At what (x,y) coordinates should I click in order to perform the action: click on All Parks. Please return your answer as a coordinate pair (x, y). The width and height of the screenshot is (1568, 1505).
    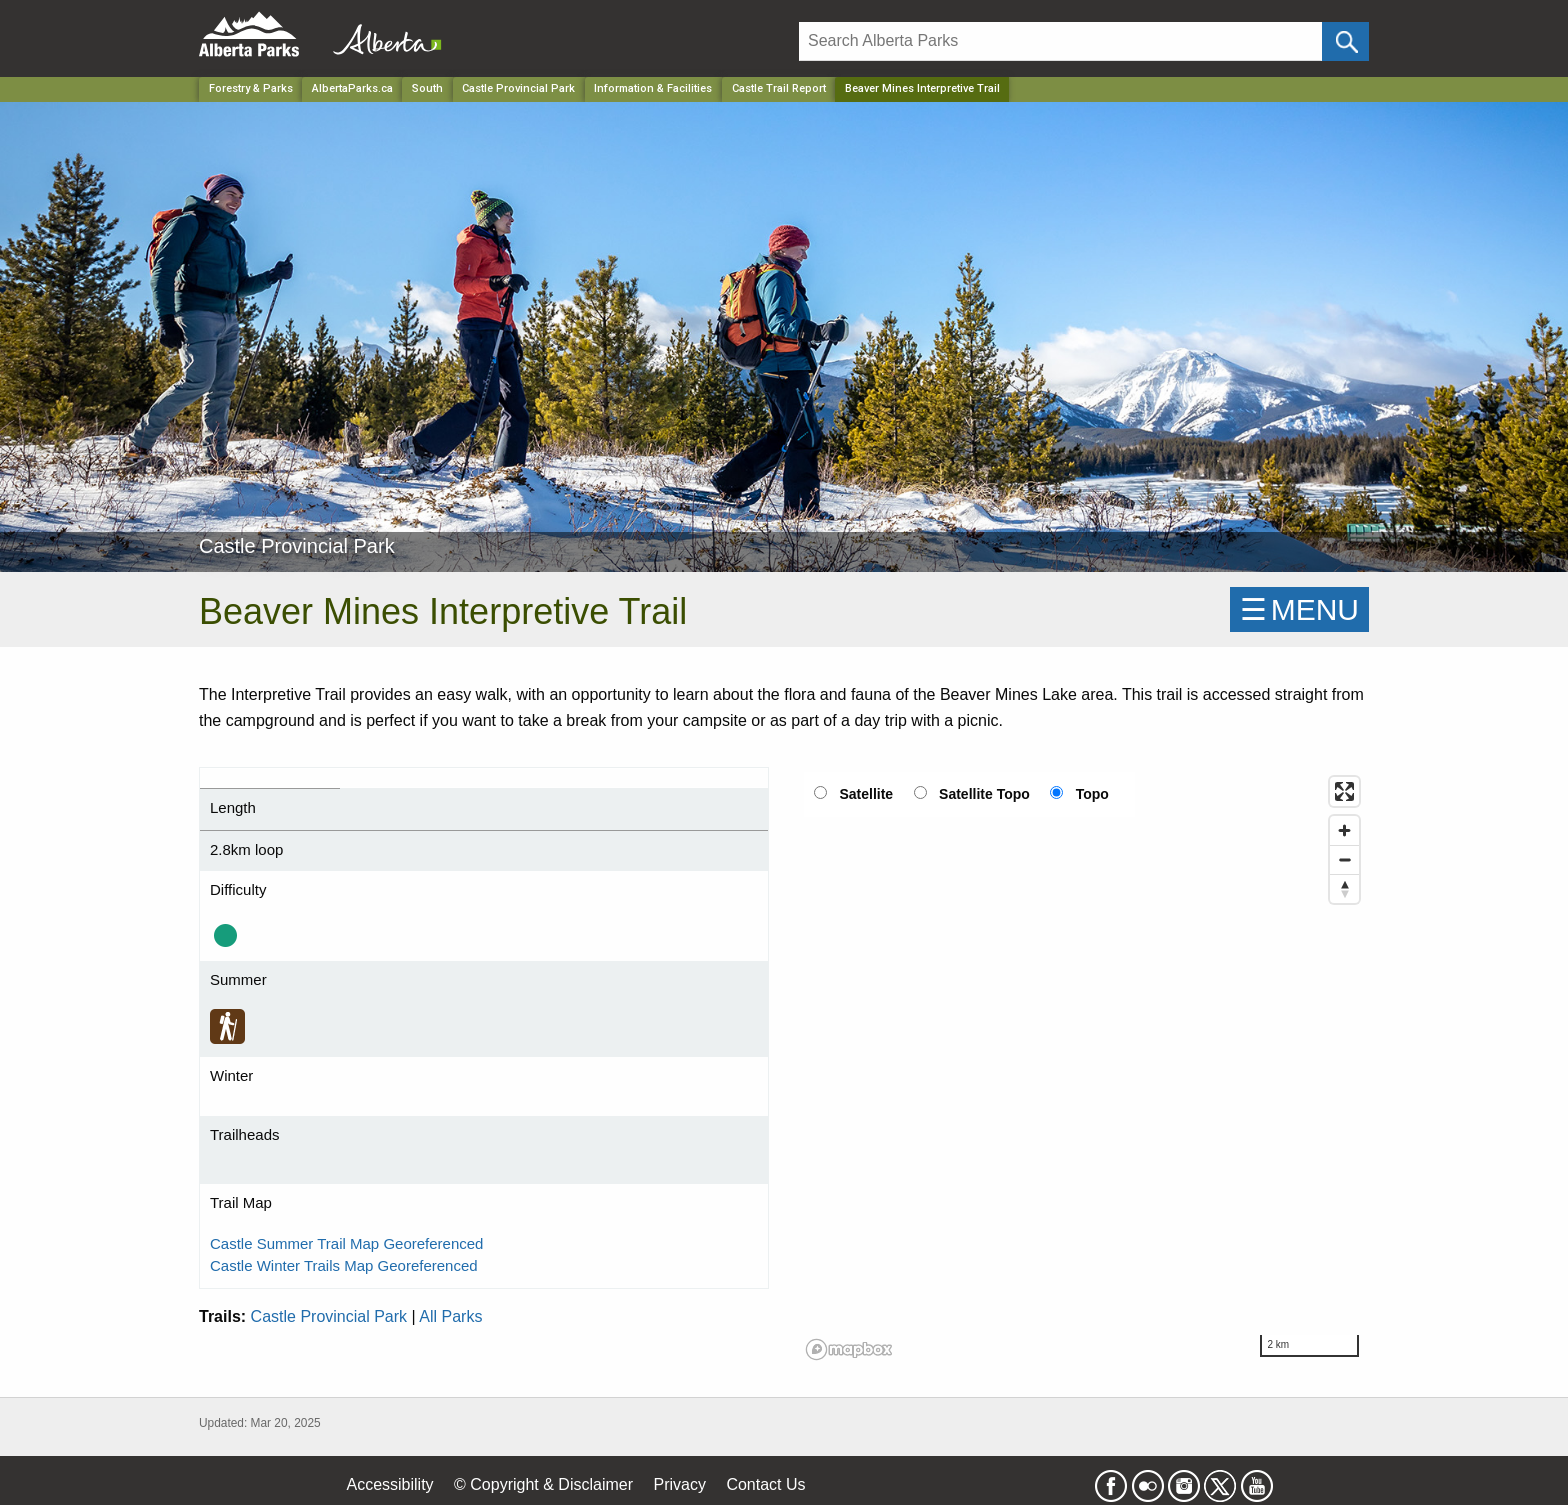
    Looking at the image, I should click on (450, 1316).